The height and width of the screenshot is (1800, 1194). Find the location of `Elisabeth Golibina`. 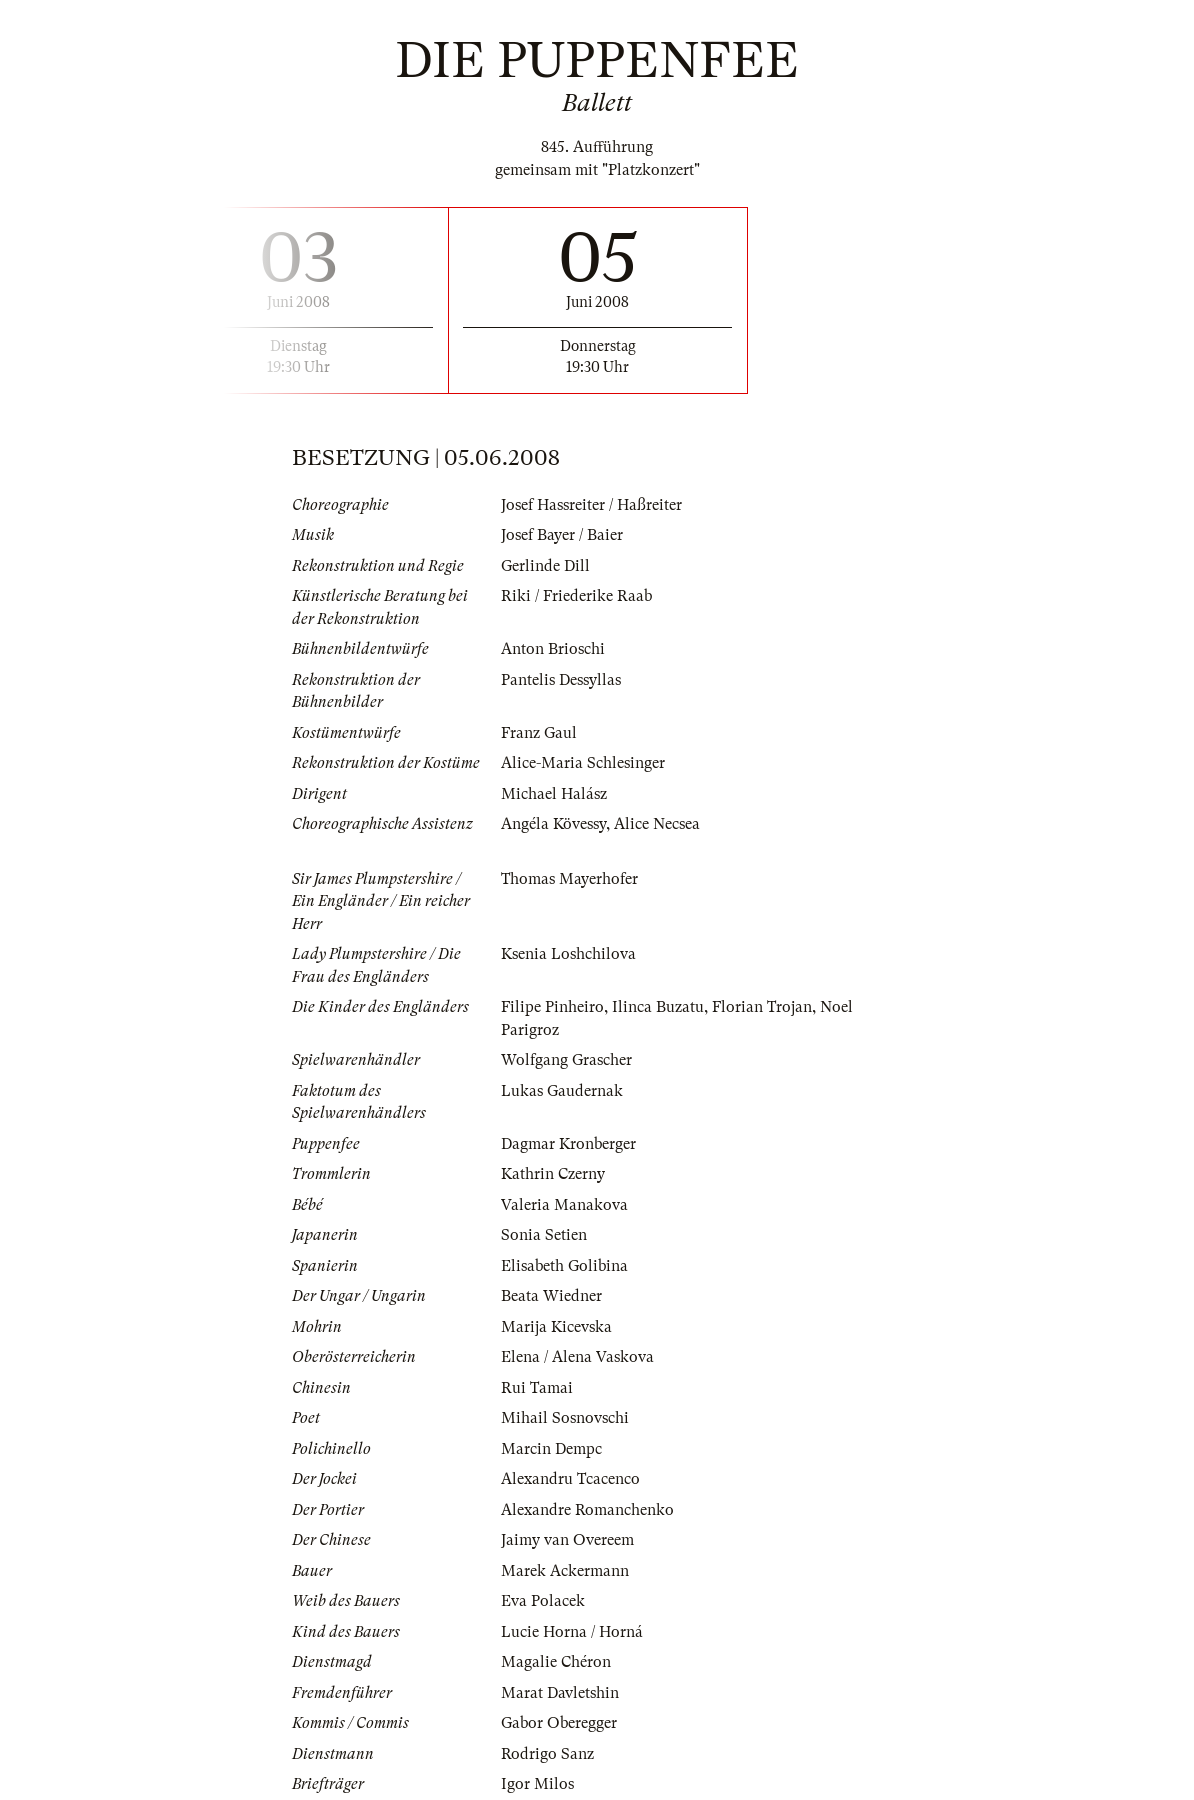

Elisabeth Golibina is located at coordinates (564, 1266).